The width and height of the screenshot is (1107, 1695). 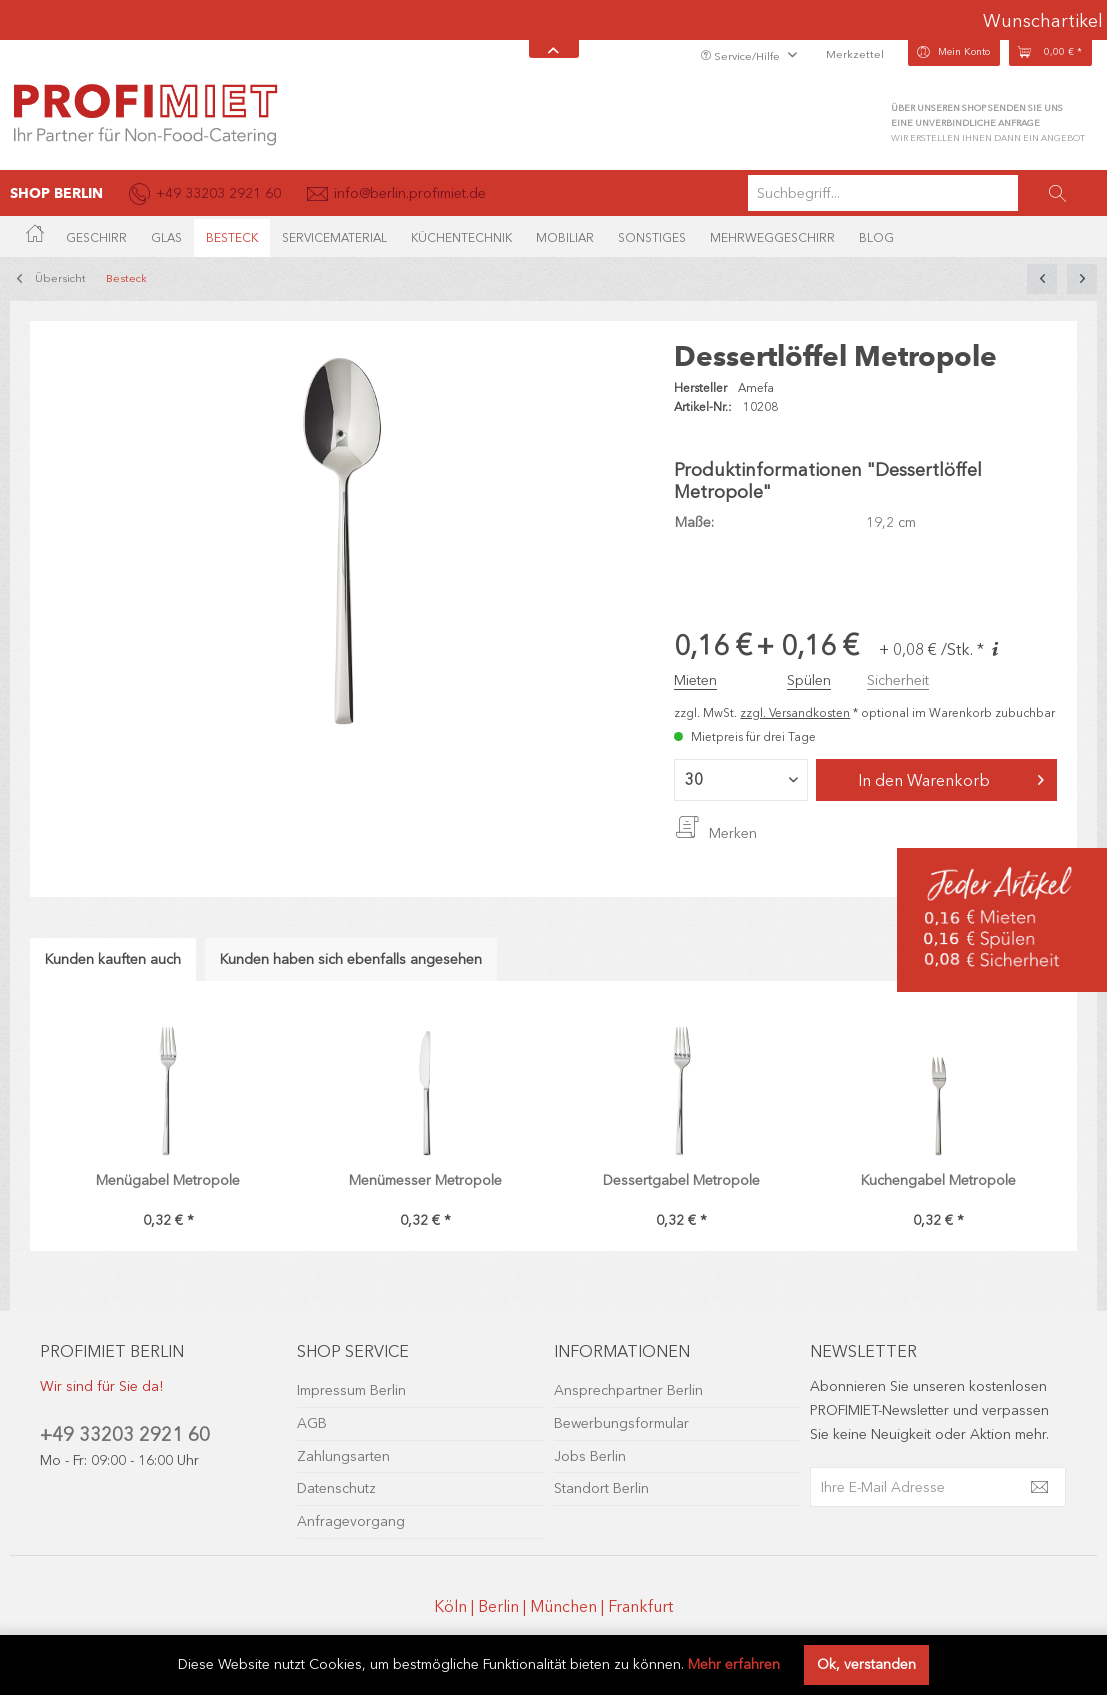 What do you see at coordinates (425, 1180) in the screenshot?
I see `Menümesser Metropole` at bounding box center [425, 1180].